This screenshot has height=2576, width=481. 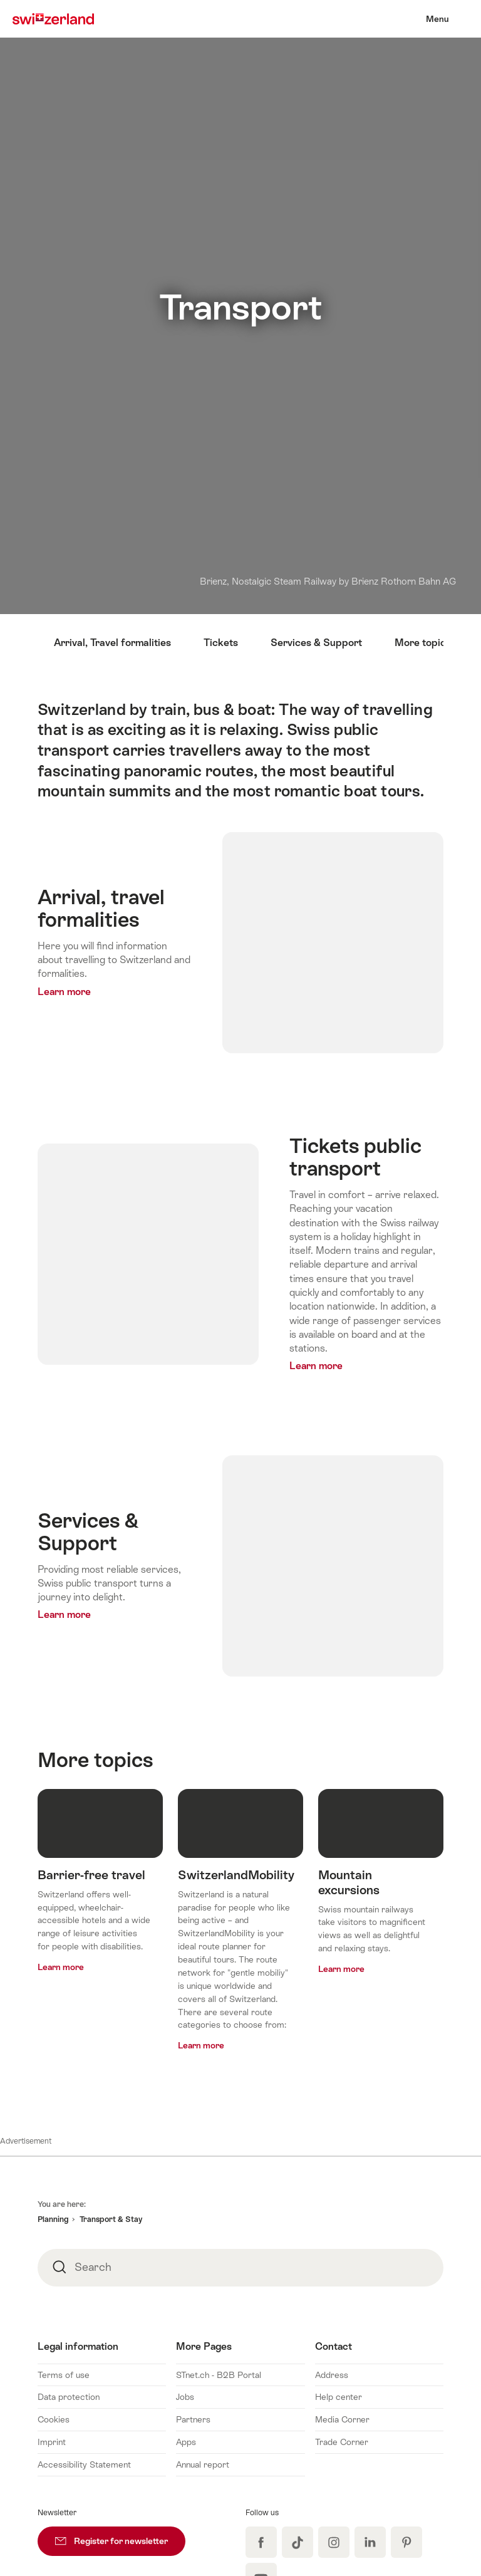 What do you see at coordinates (84, 2464) in the screenshot?
I see `Accessibility Statement` at bounding box center [84, 2464].